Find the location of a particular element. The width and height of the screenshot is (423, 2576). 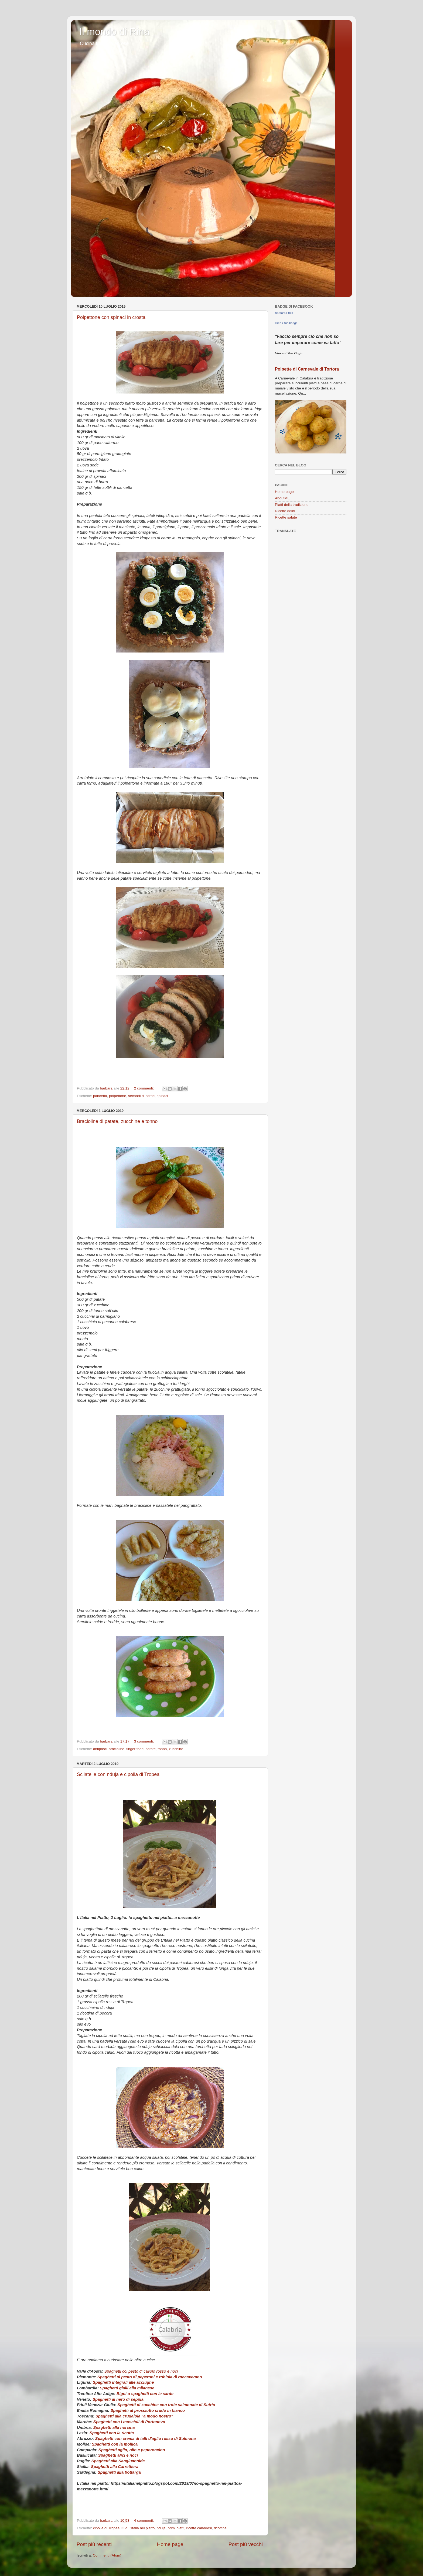

L'Italia nel piatto is located at coordinates (141, 2528).